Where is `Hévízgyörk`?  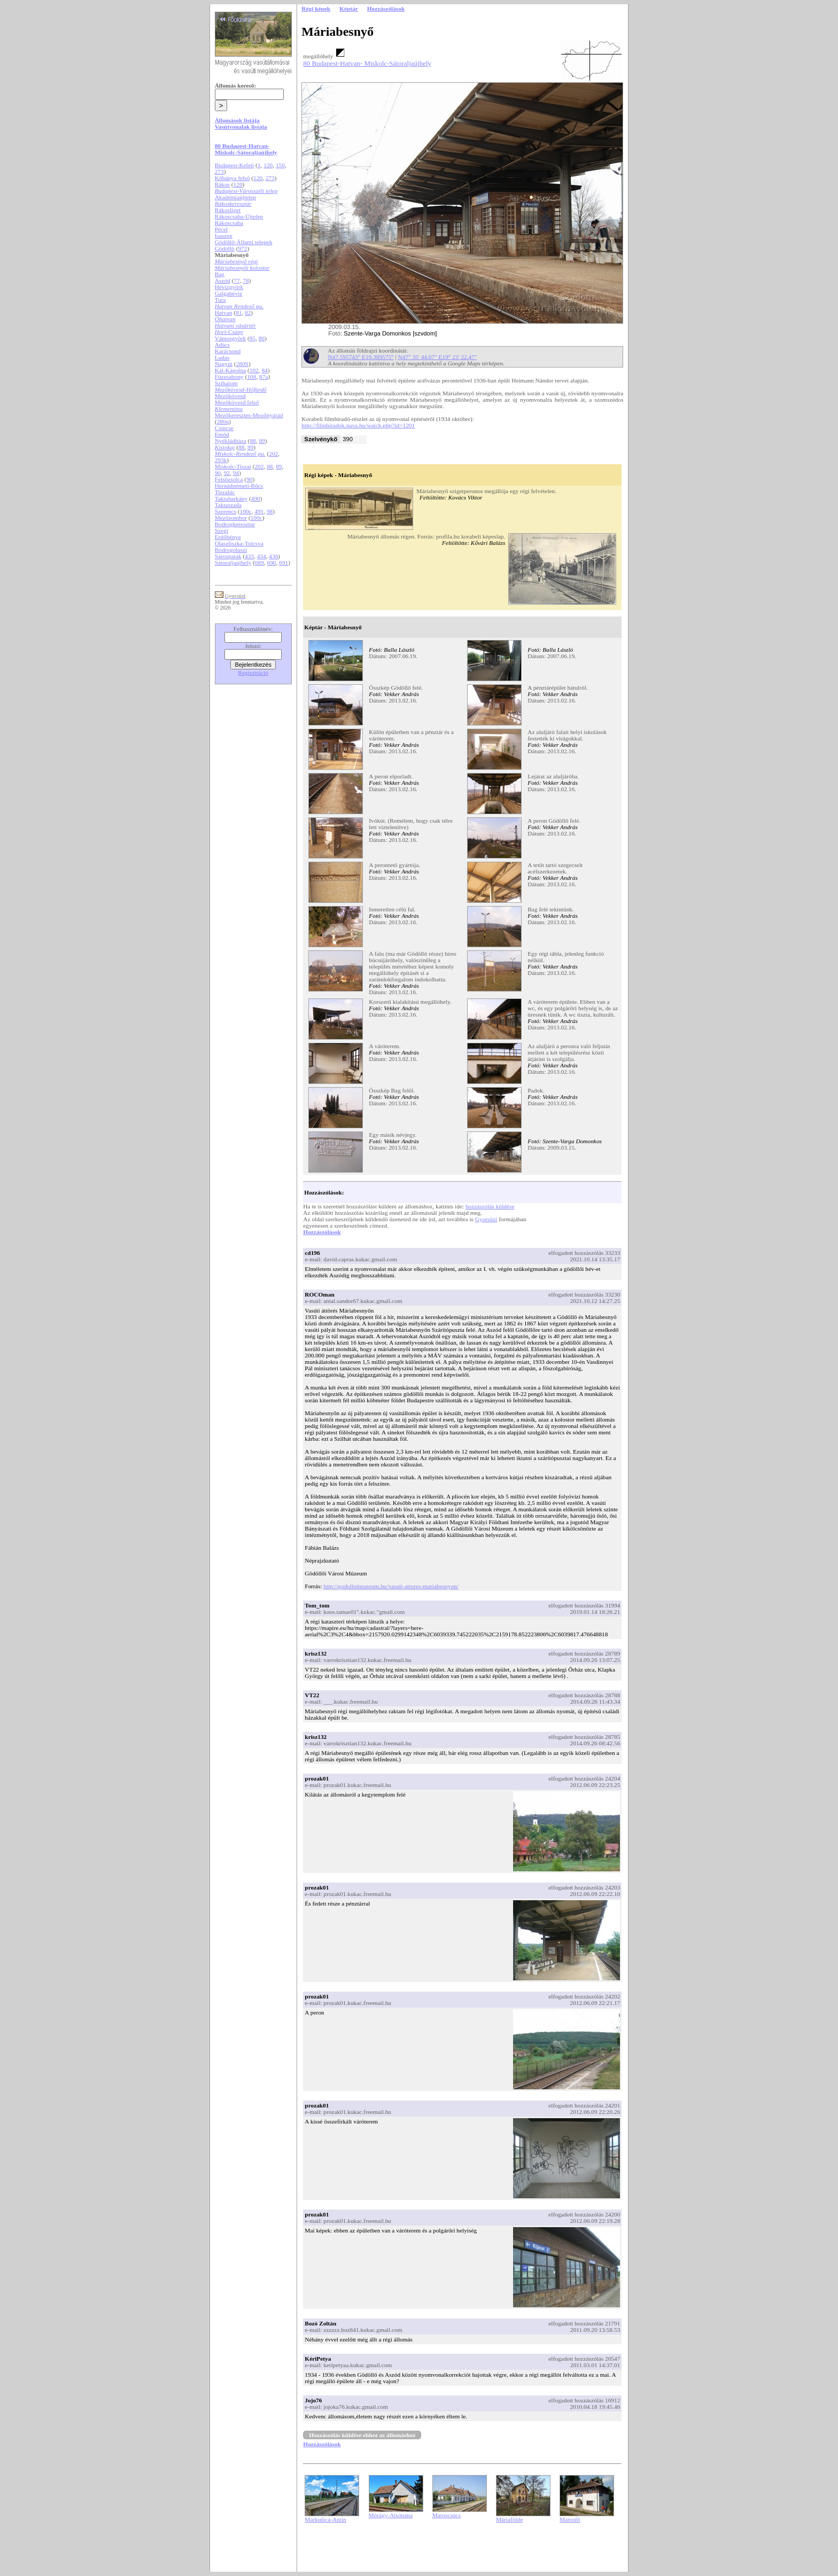
Hévízgyörk is located at coordinates (229, 287).